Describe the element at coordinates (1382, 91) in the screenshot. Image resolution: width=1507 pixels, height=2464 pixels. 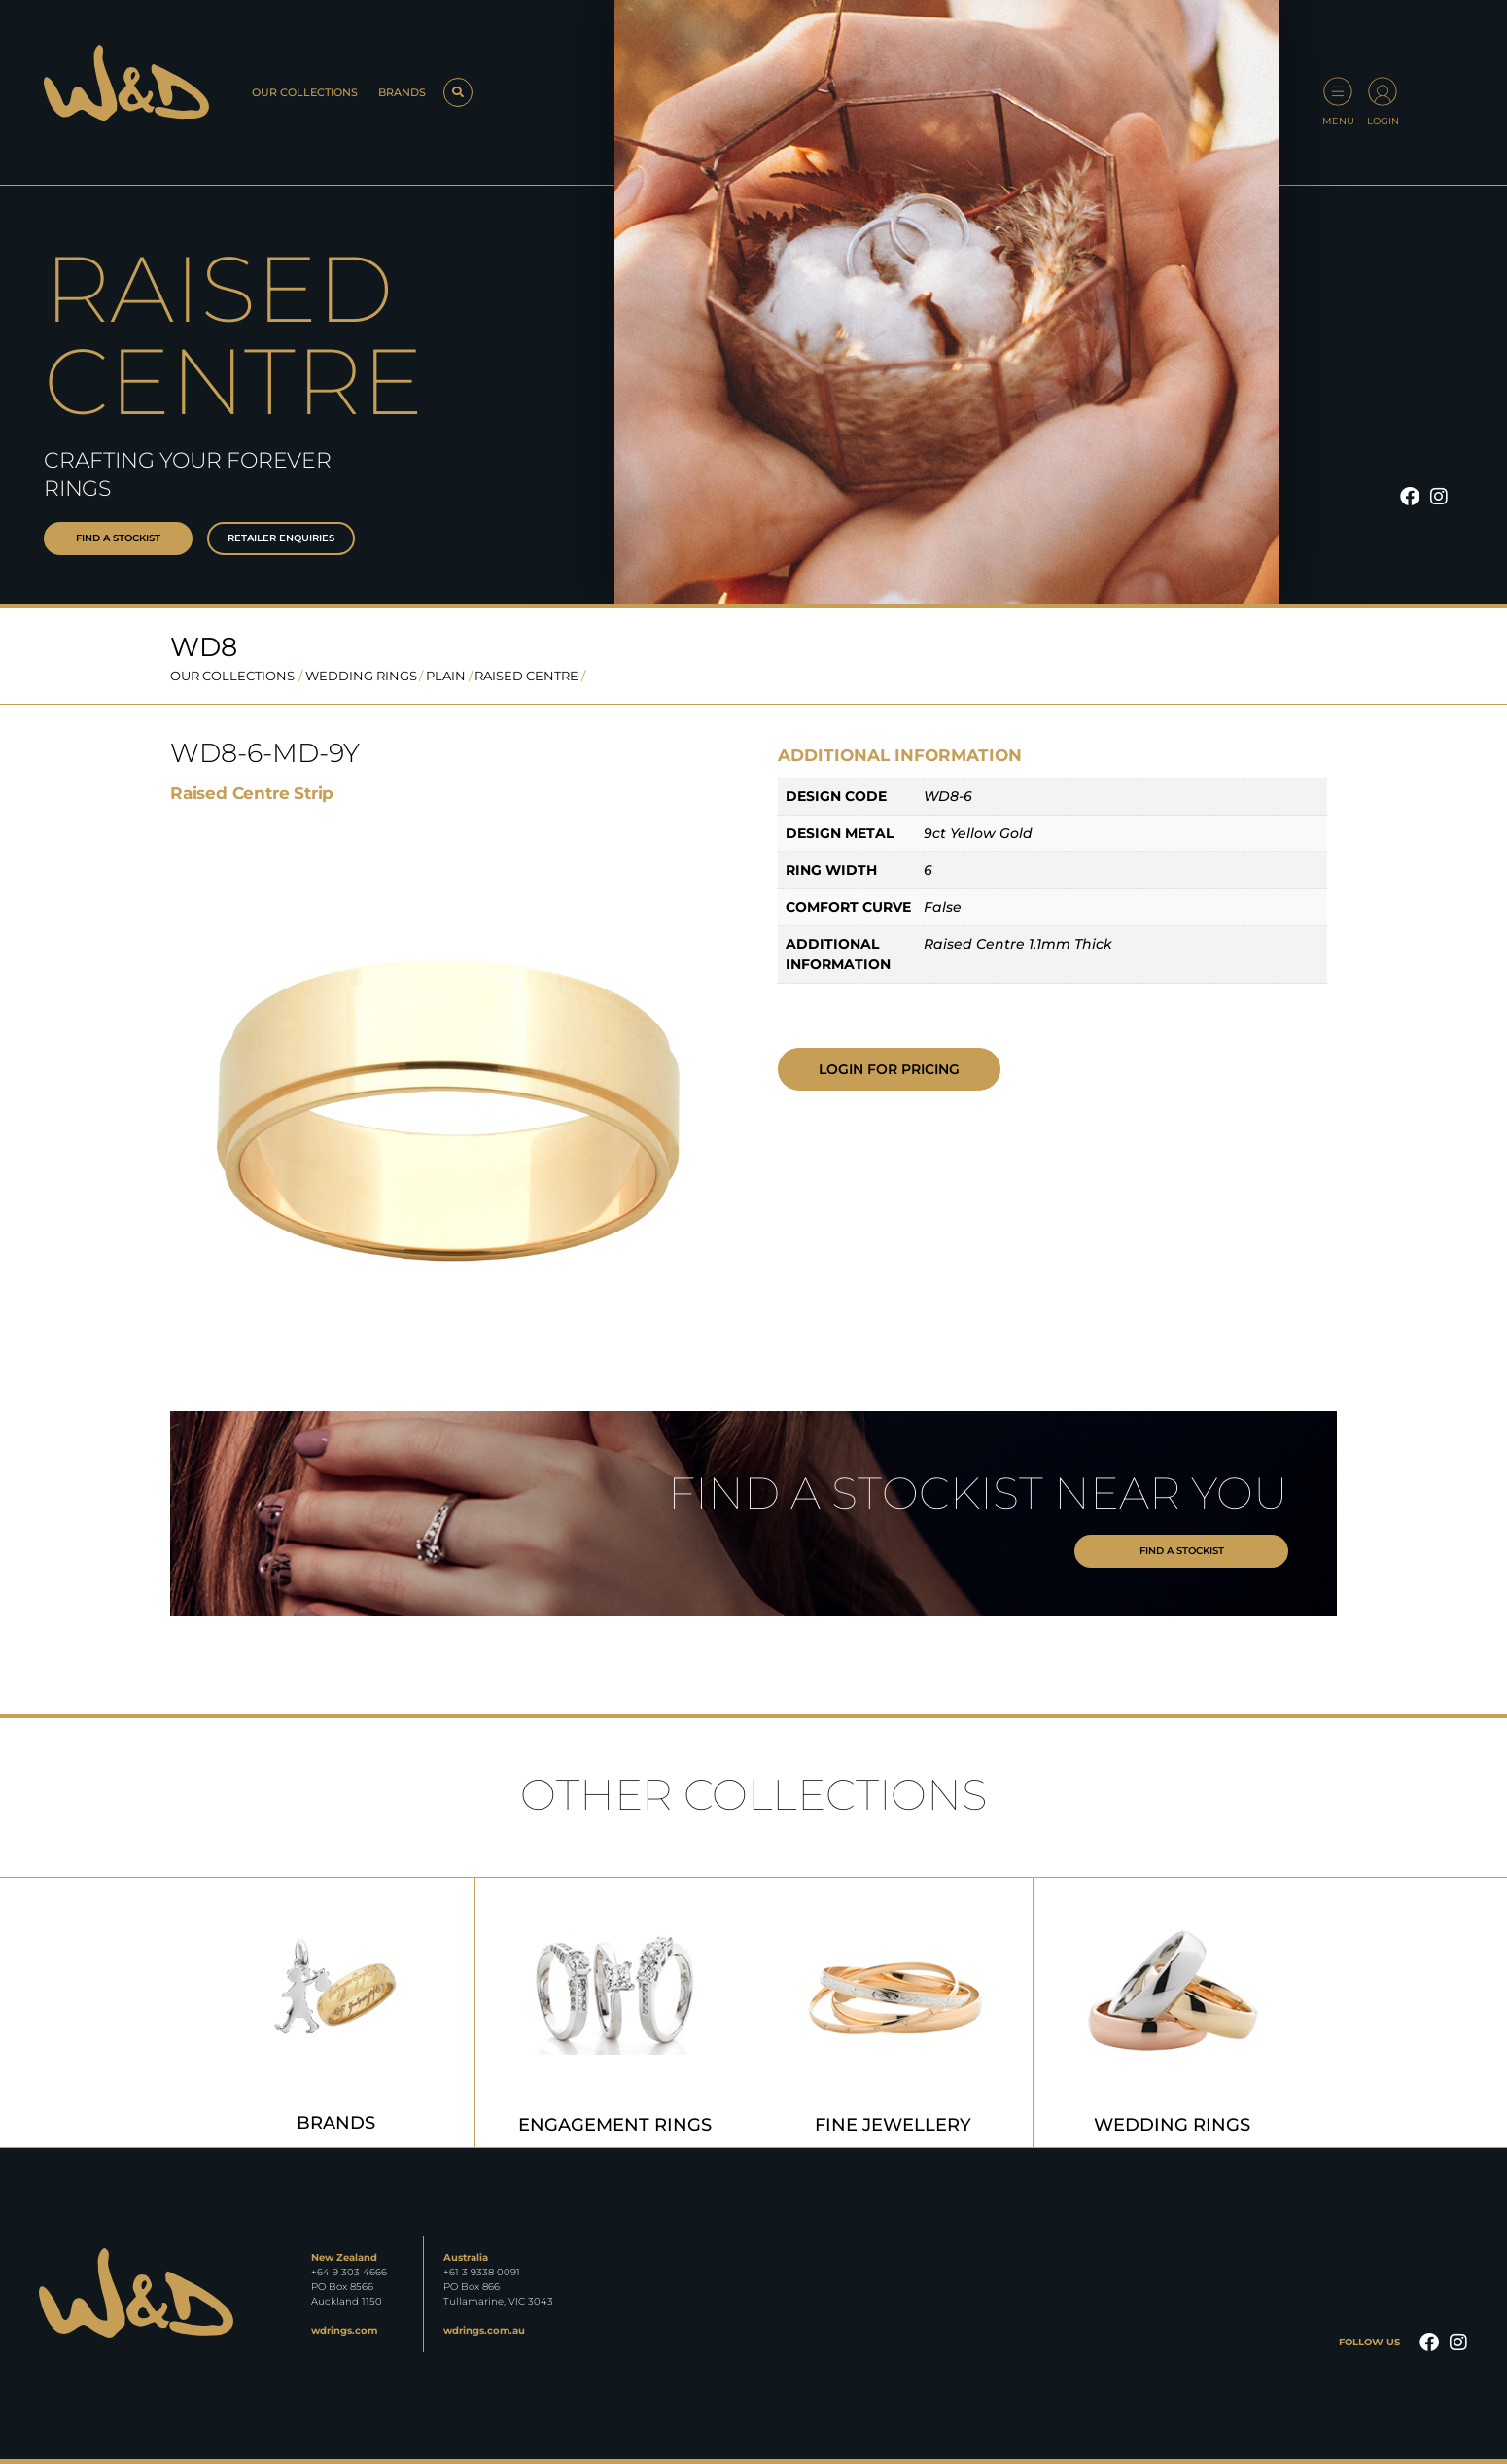
I see `[Login]` at that location.